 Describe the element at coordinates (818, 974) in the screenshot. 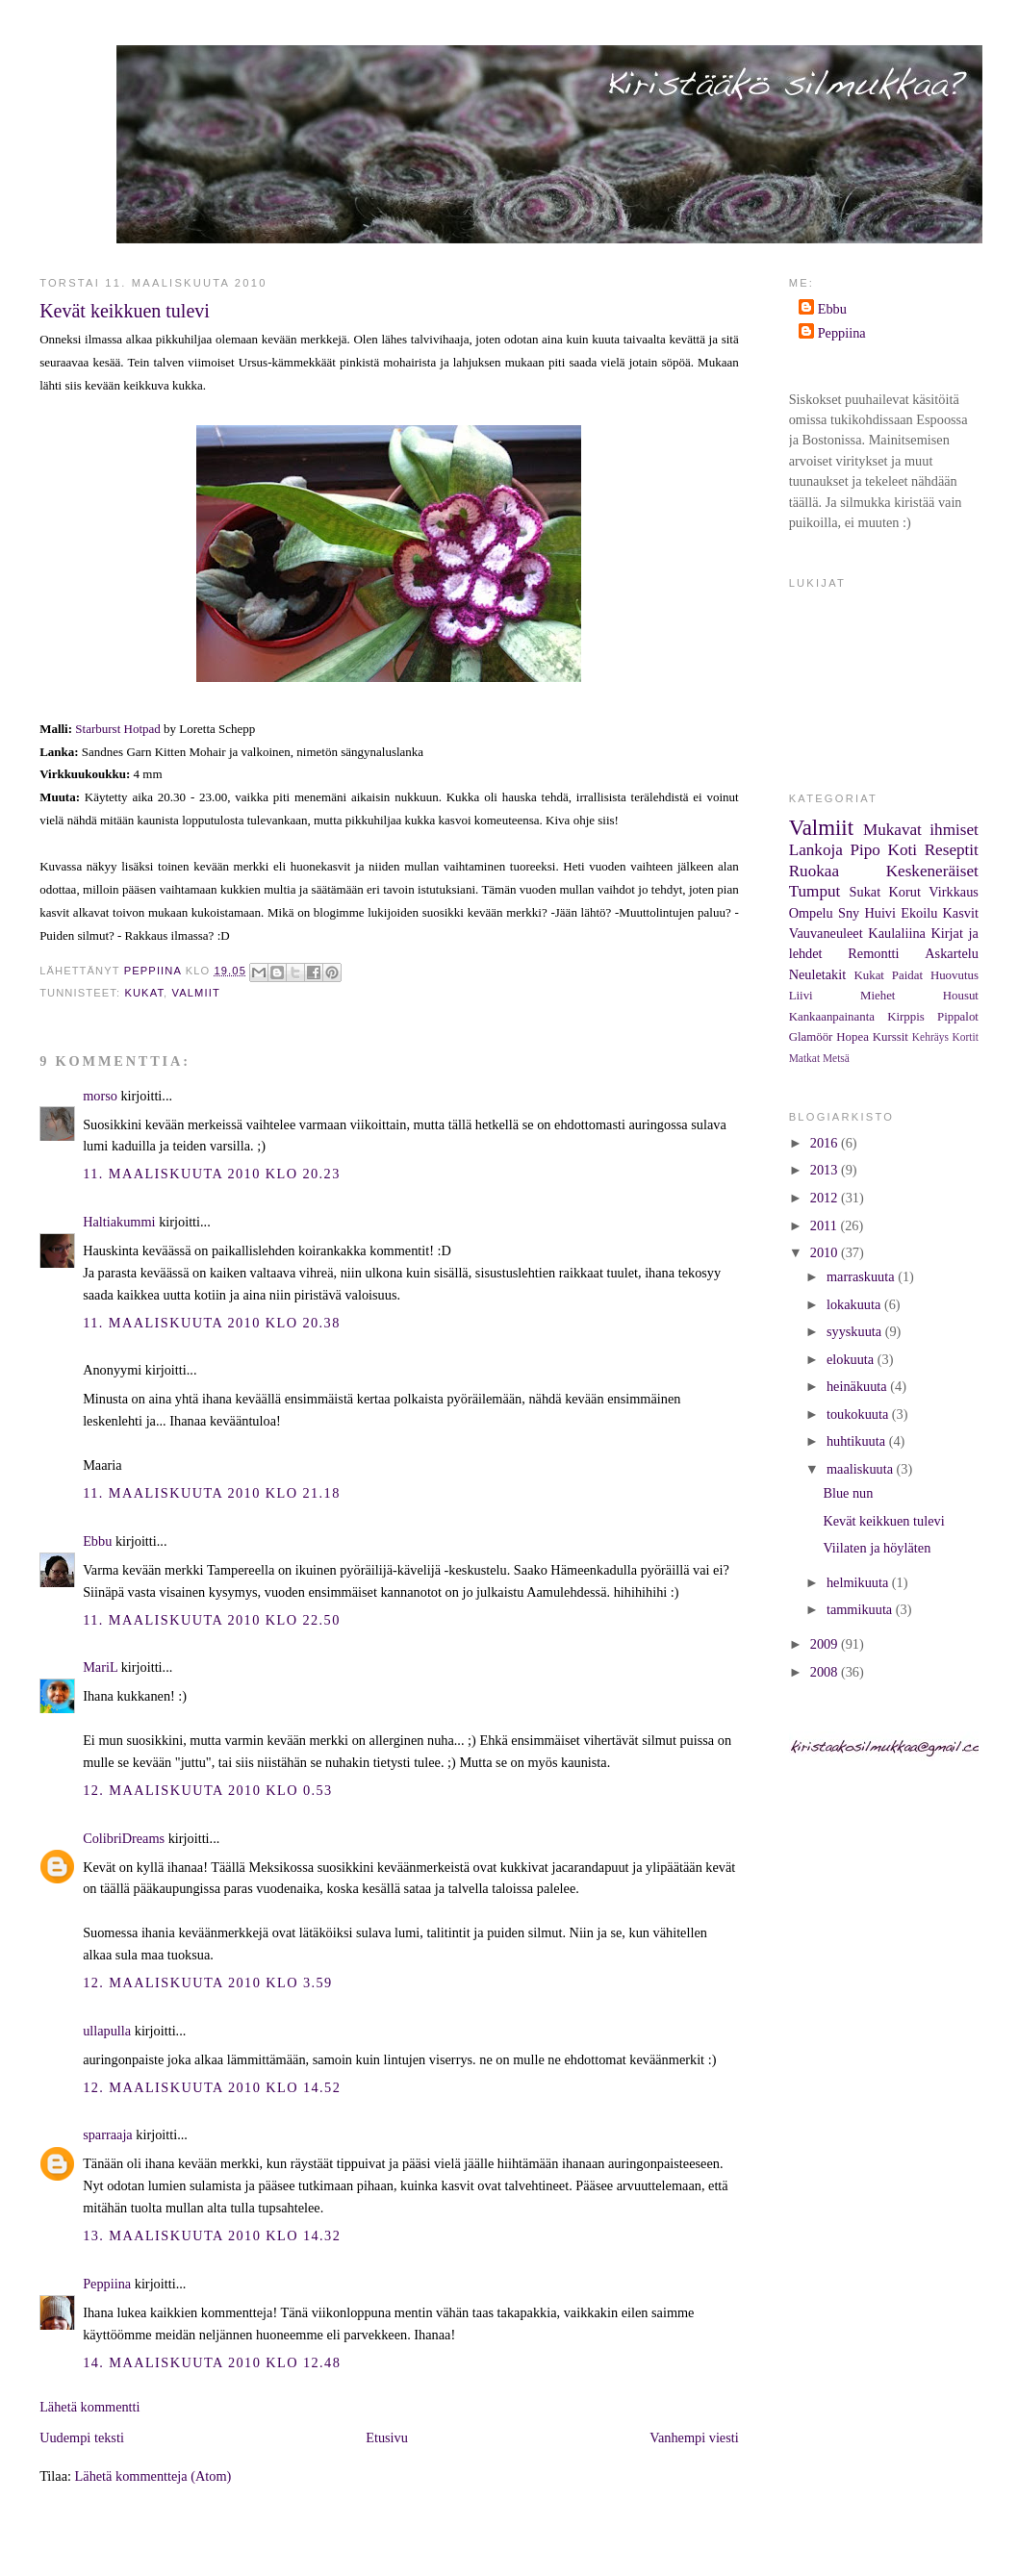

I see `Neuletakit` at that location.